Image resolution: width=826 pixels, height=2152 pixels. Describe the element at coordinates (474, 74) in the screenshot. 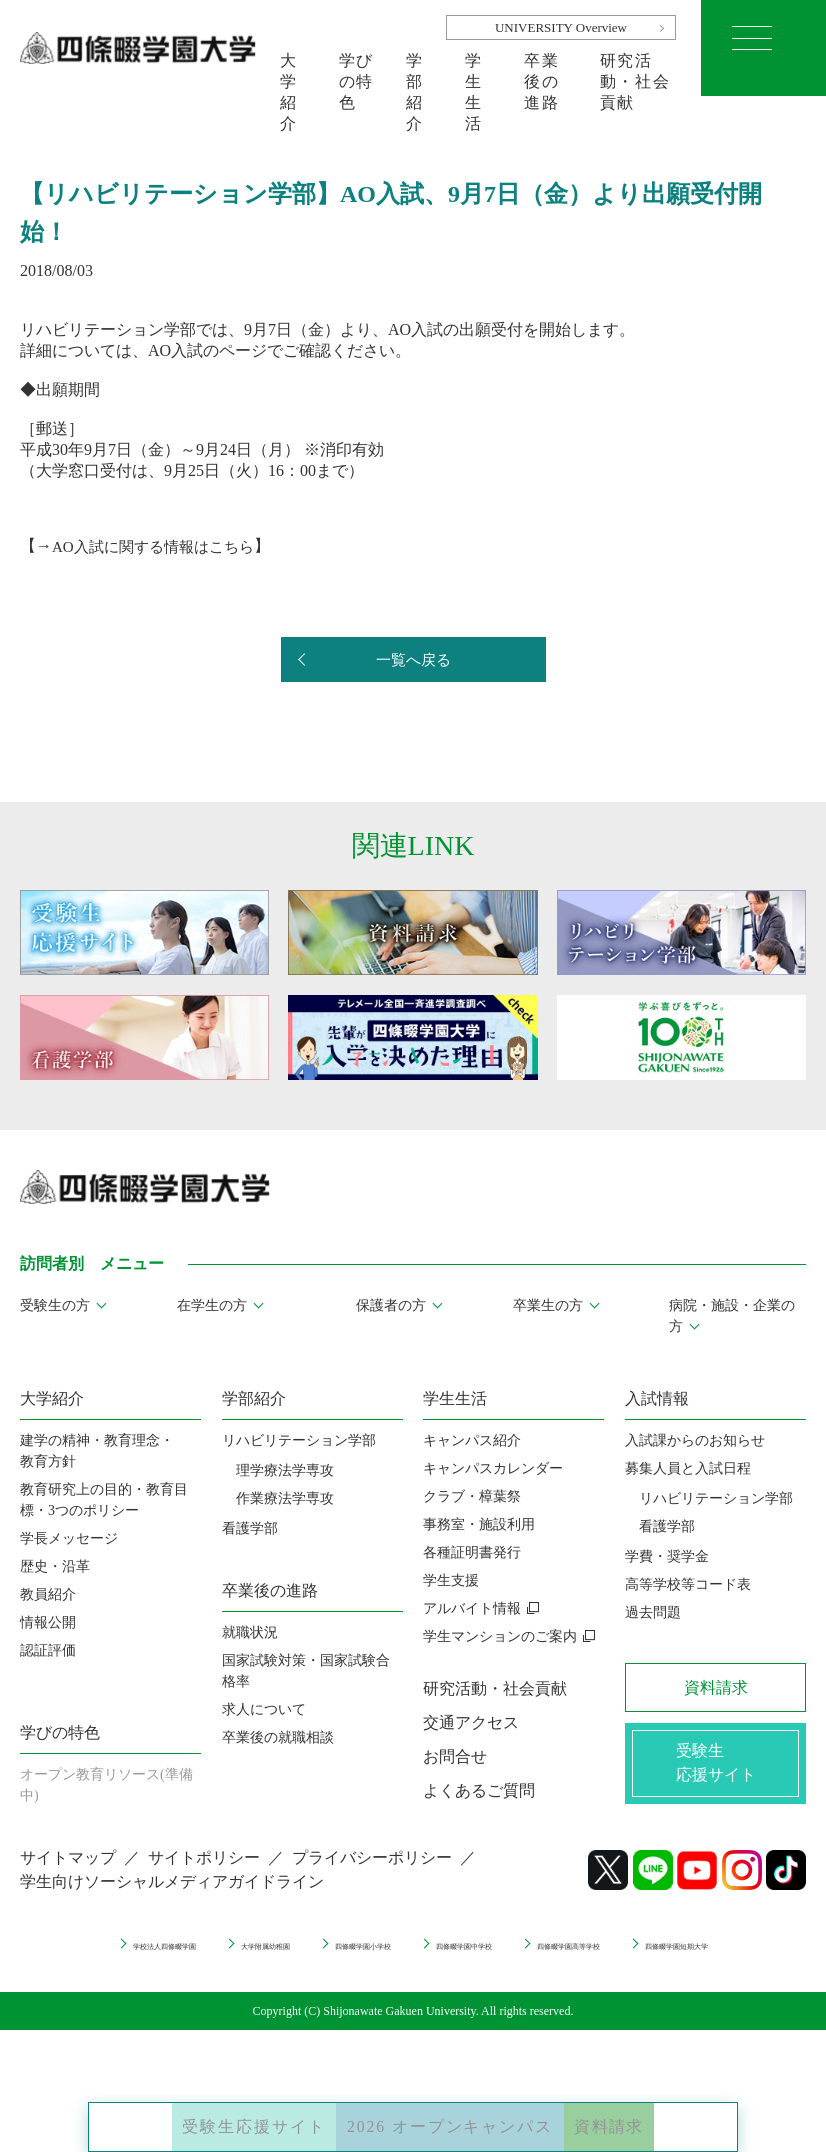

I see `学生生活` at that location.